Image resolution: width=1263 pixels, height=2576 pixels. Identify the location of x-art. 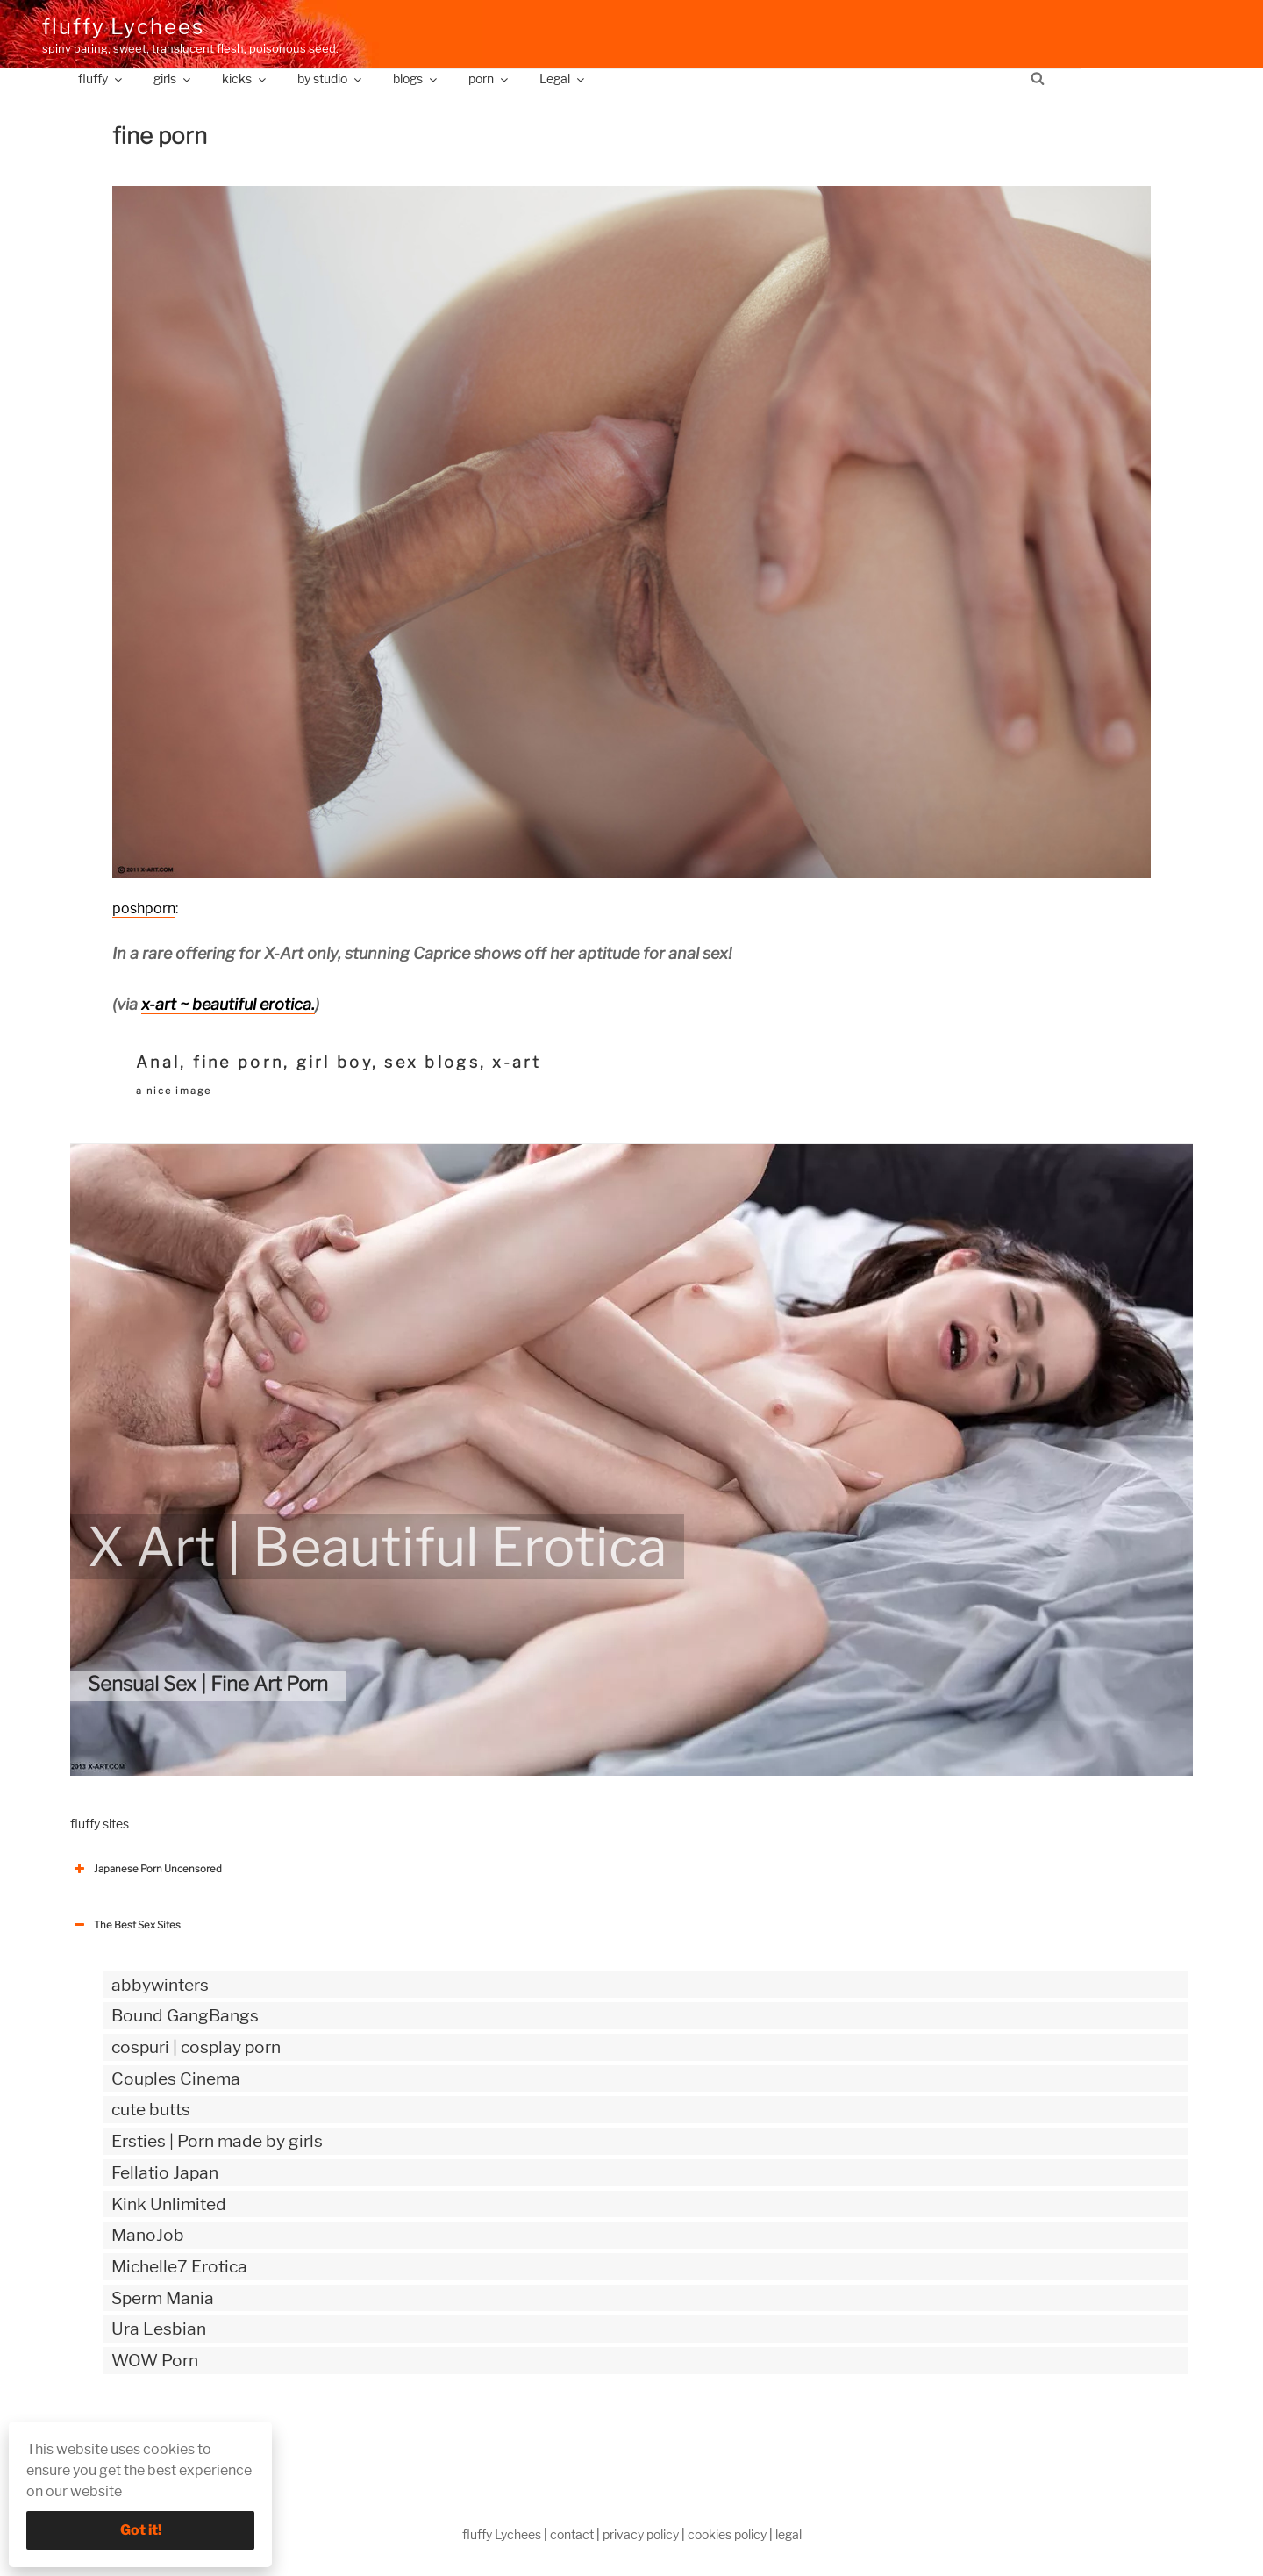
(516, 1062).